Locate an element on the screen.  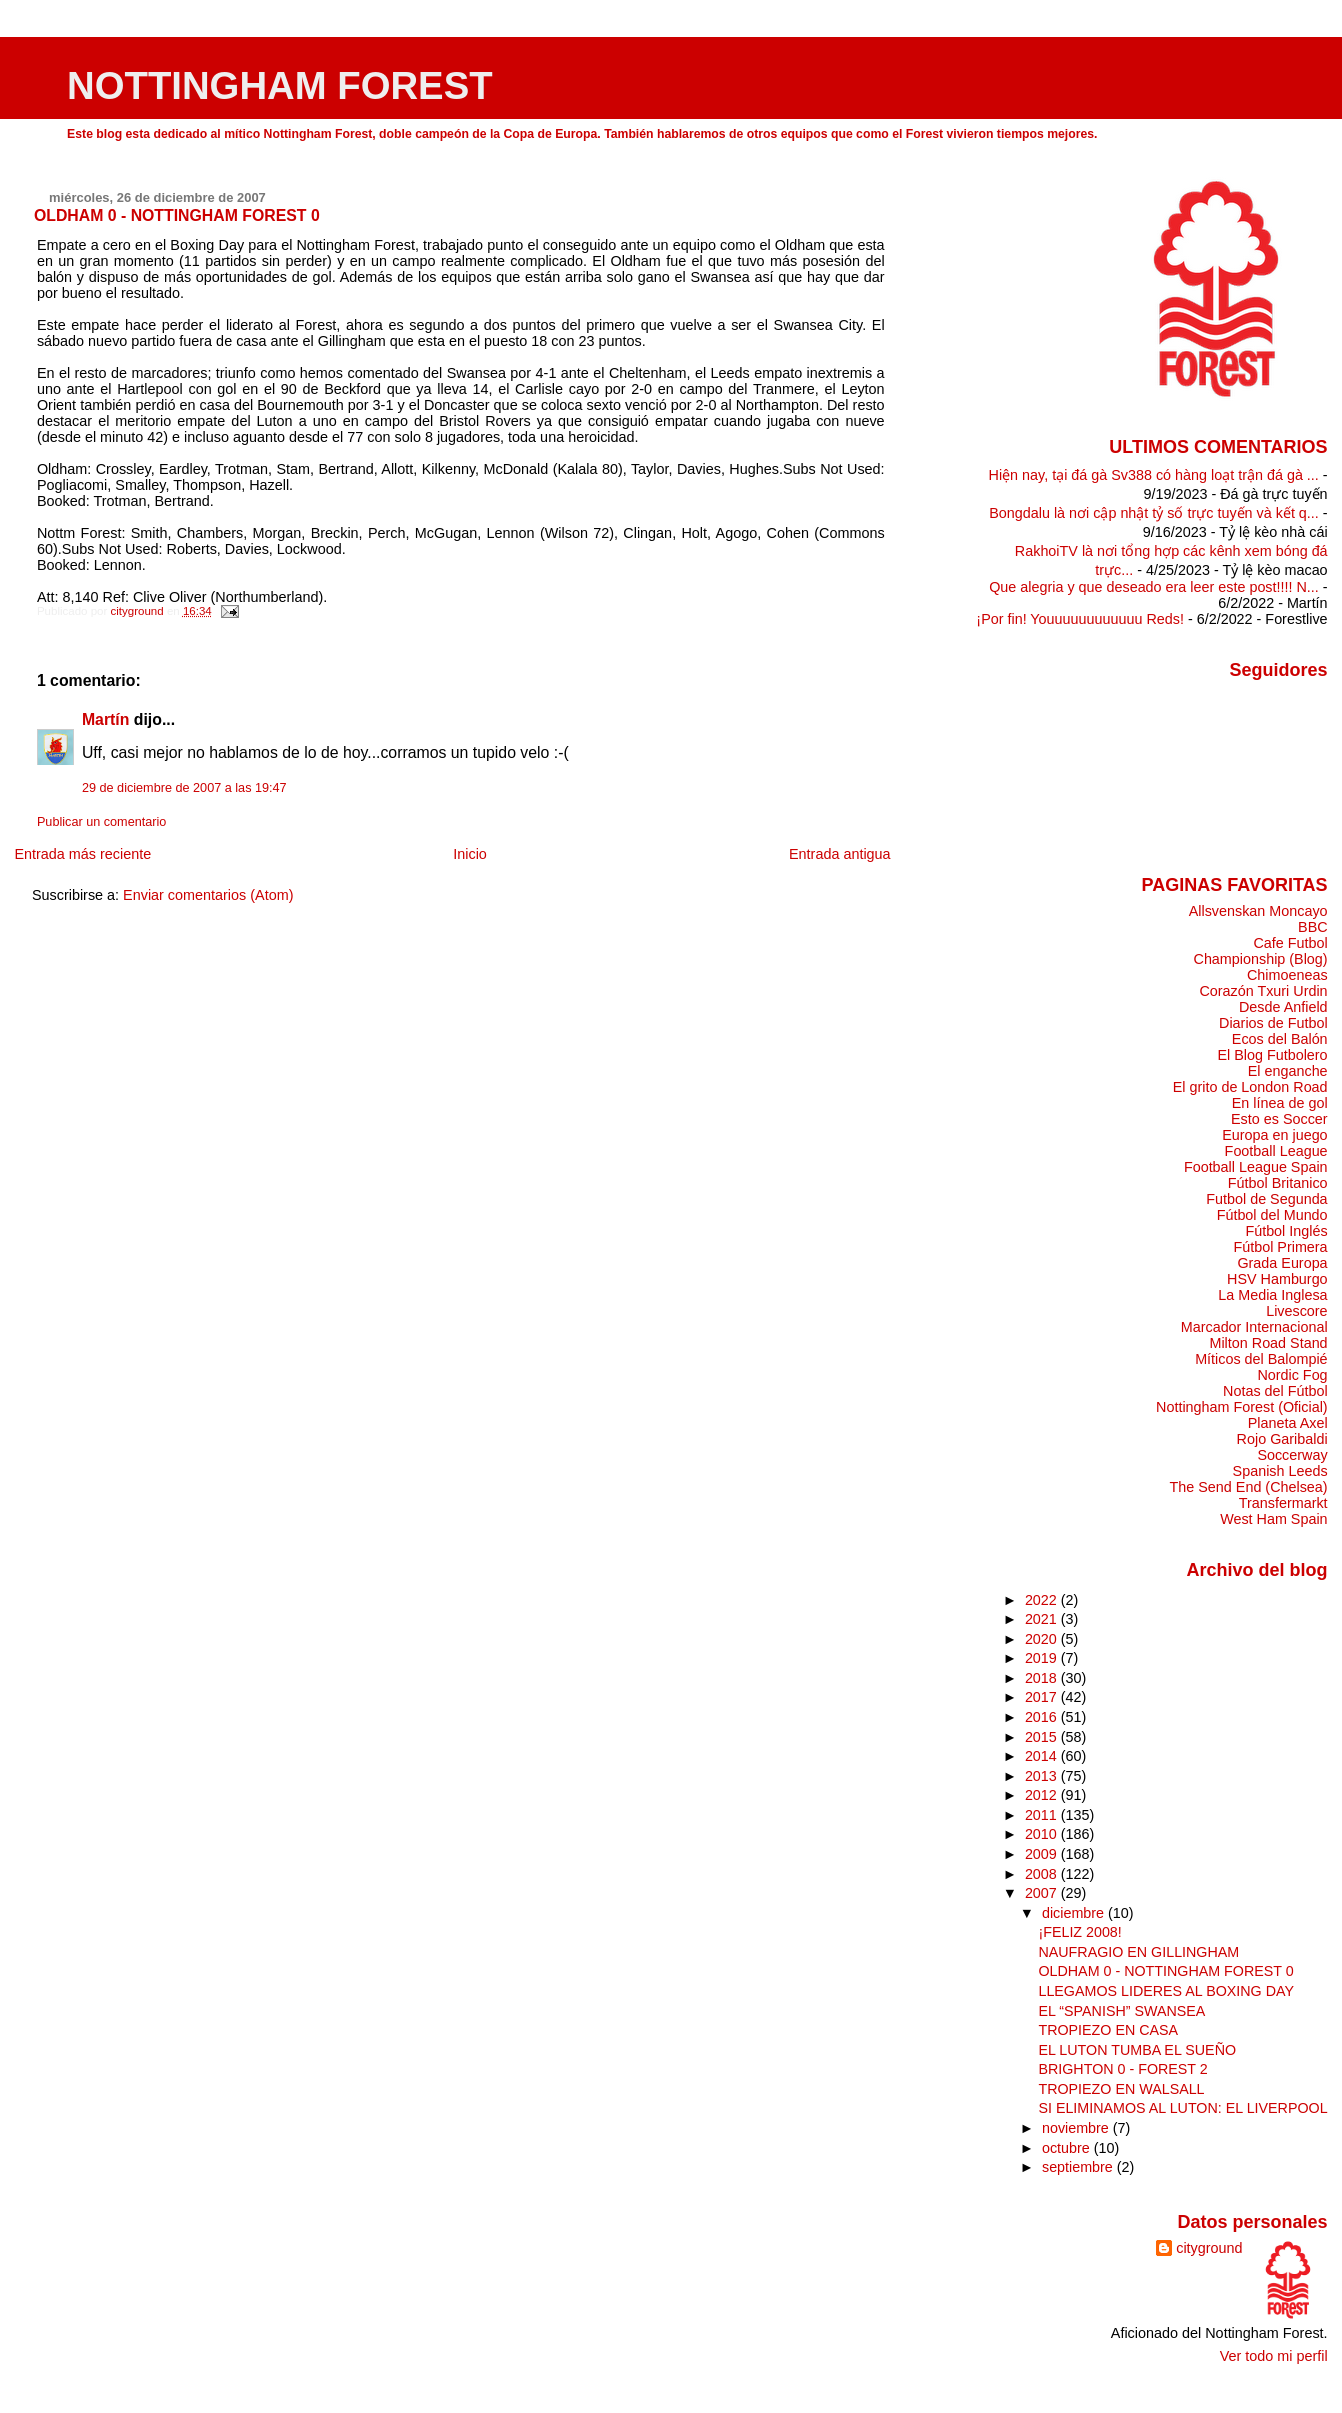
BBC is located at coordinates (1313, 927).